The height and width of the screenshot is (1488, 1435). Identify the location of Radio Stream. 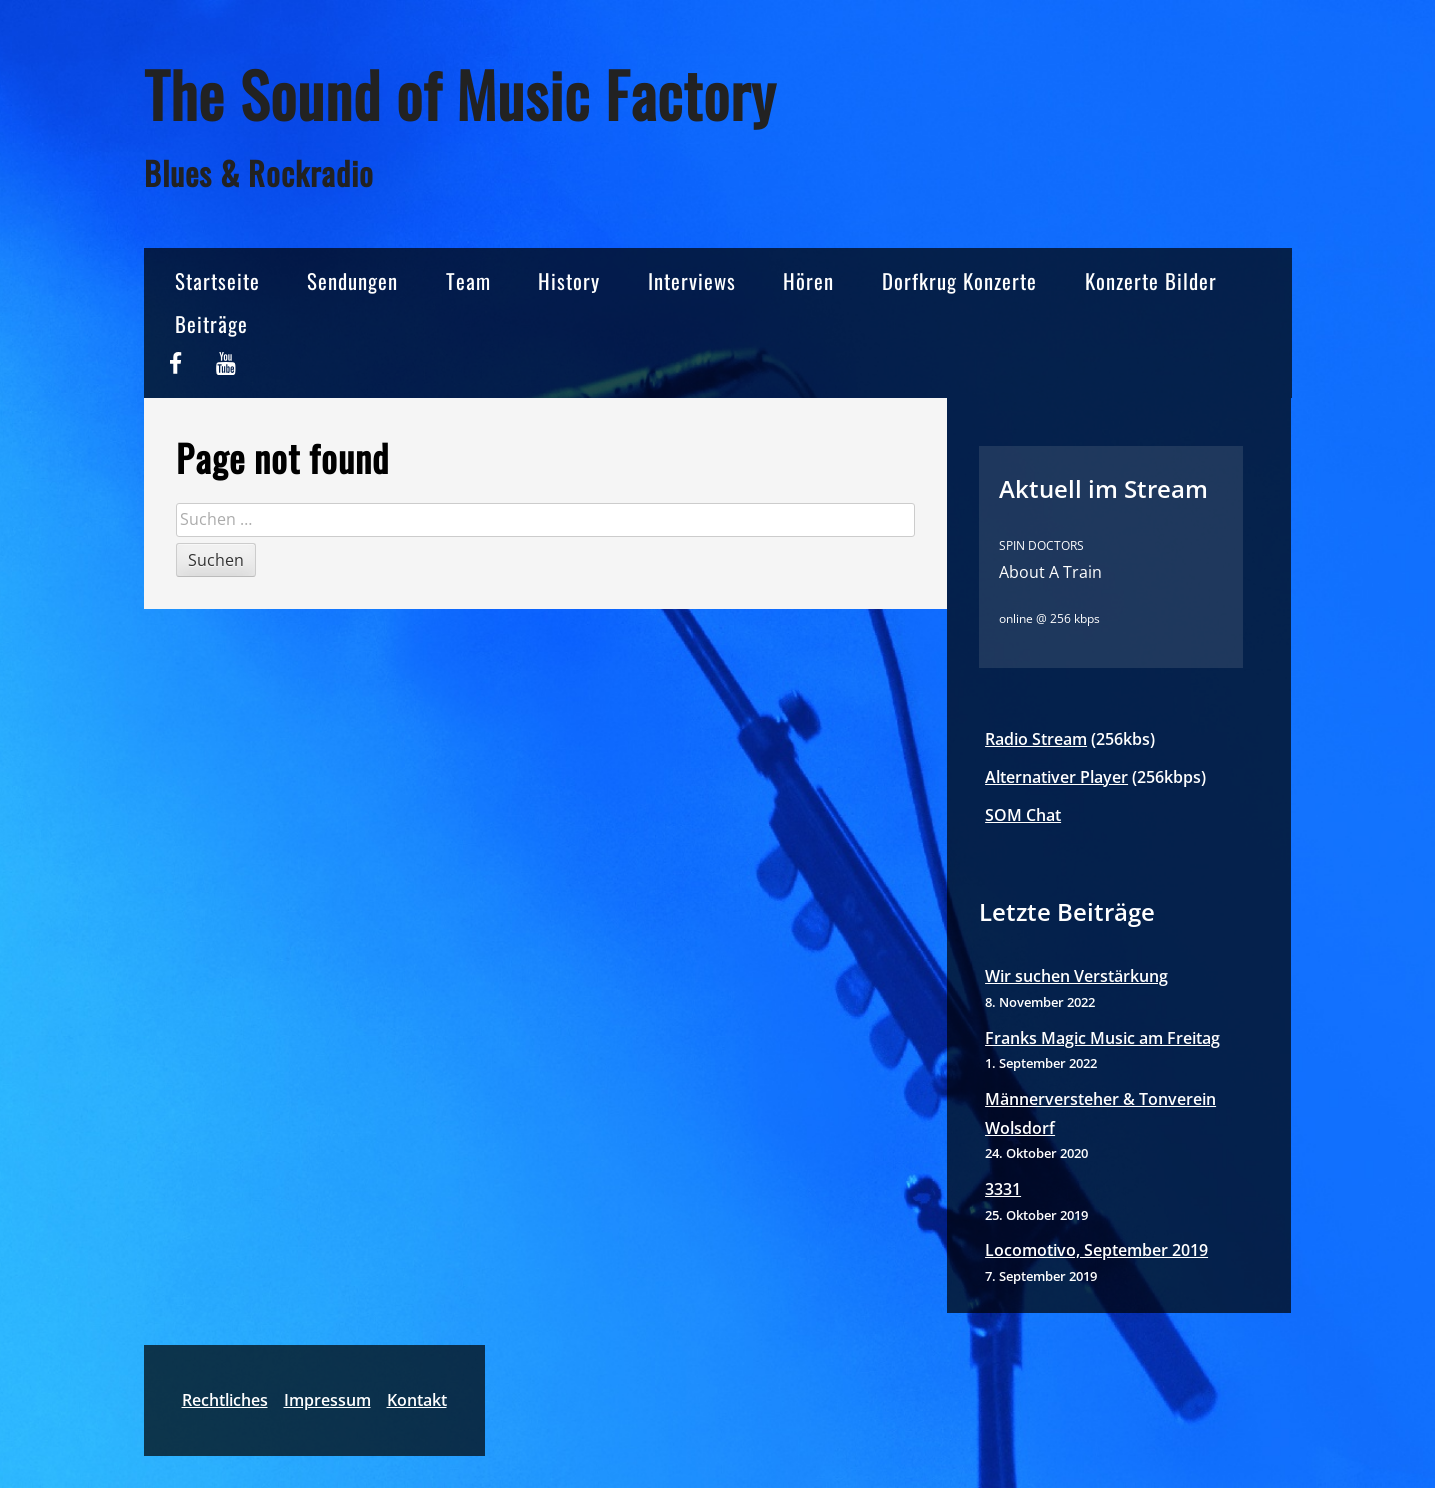
(1036, 739).